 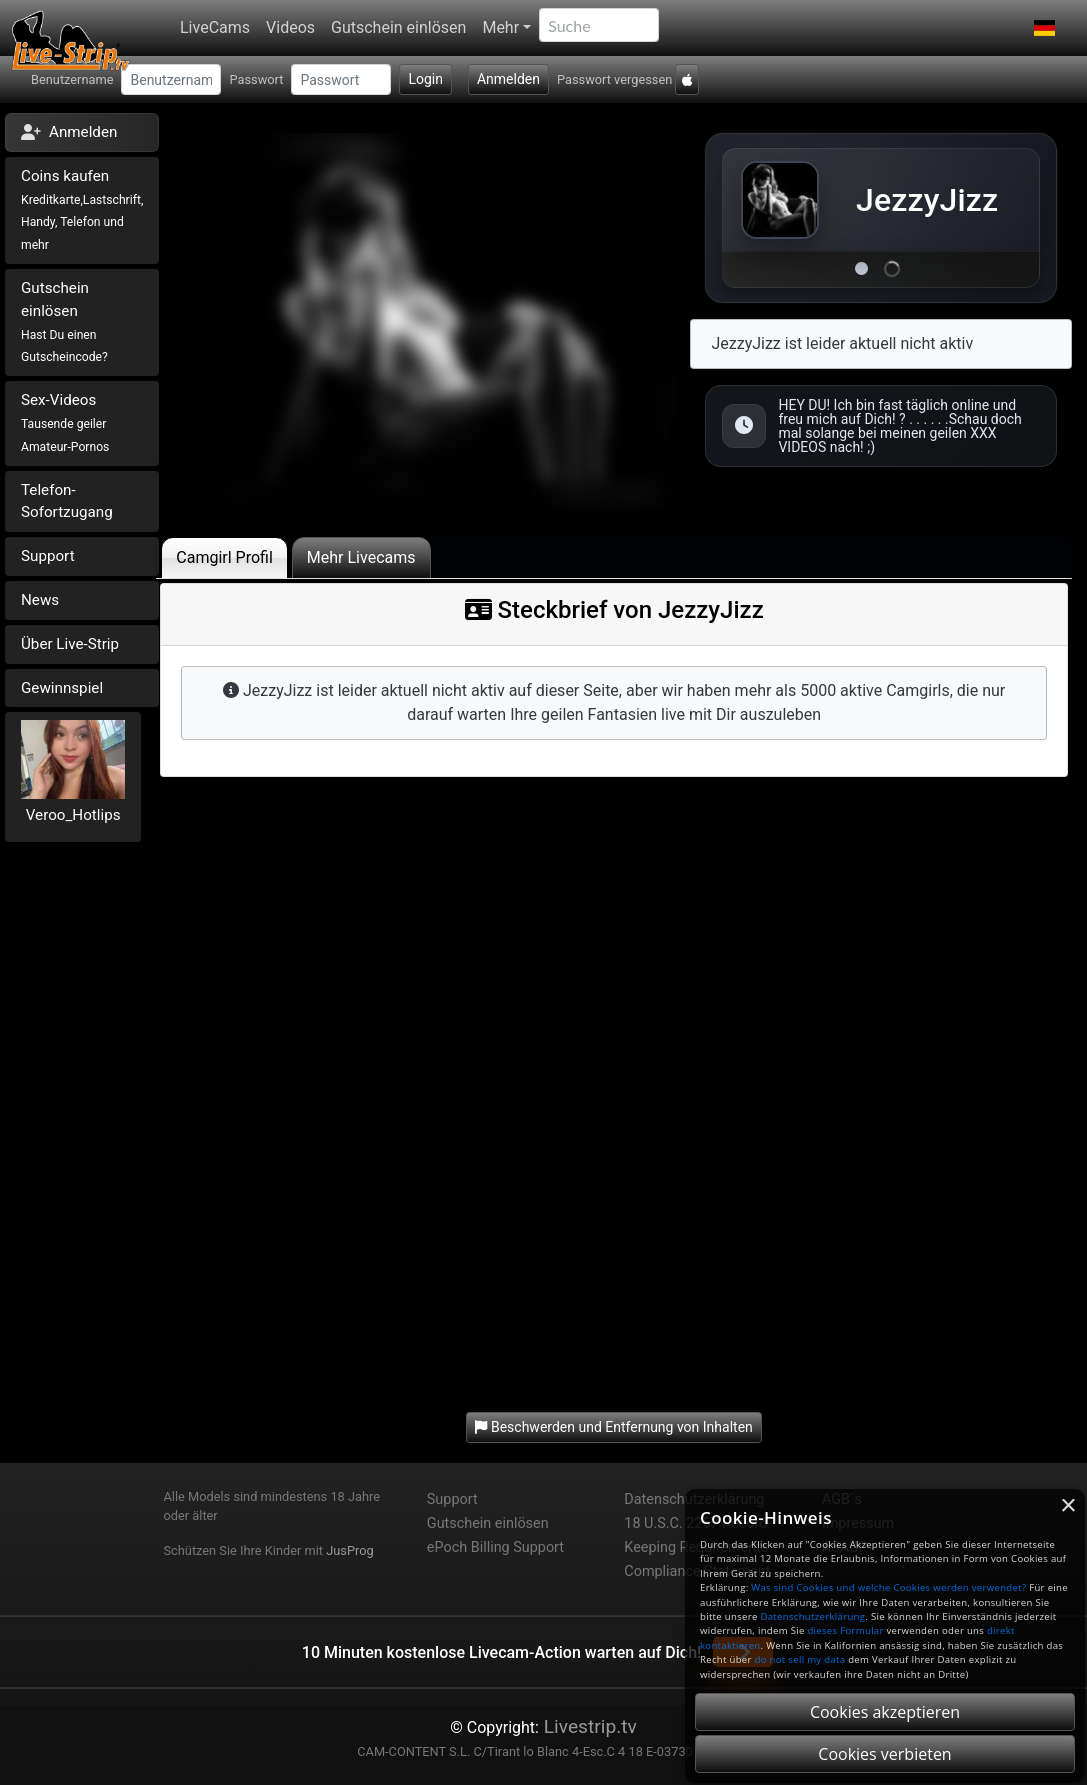 What do you see at coordinates (361, 557) in the screenshot?
I see `Mehr Livecams [tab]` at bounding box center [361, 557].